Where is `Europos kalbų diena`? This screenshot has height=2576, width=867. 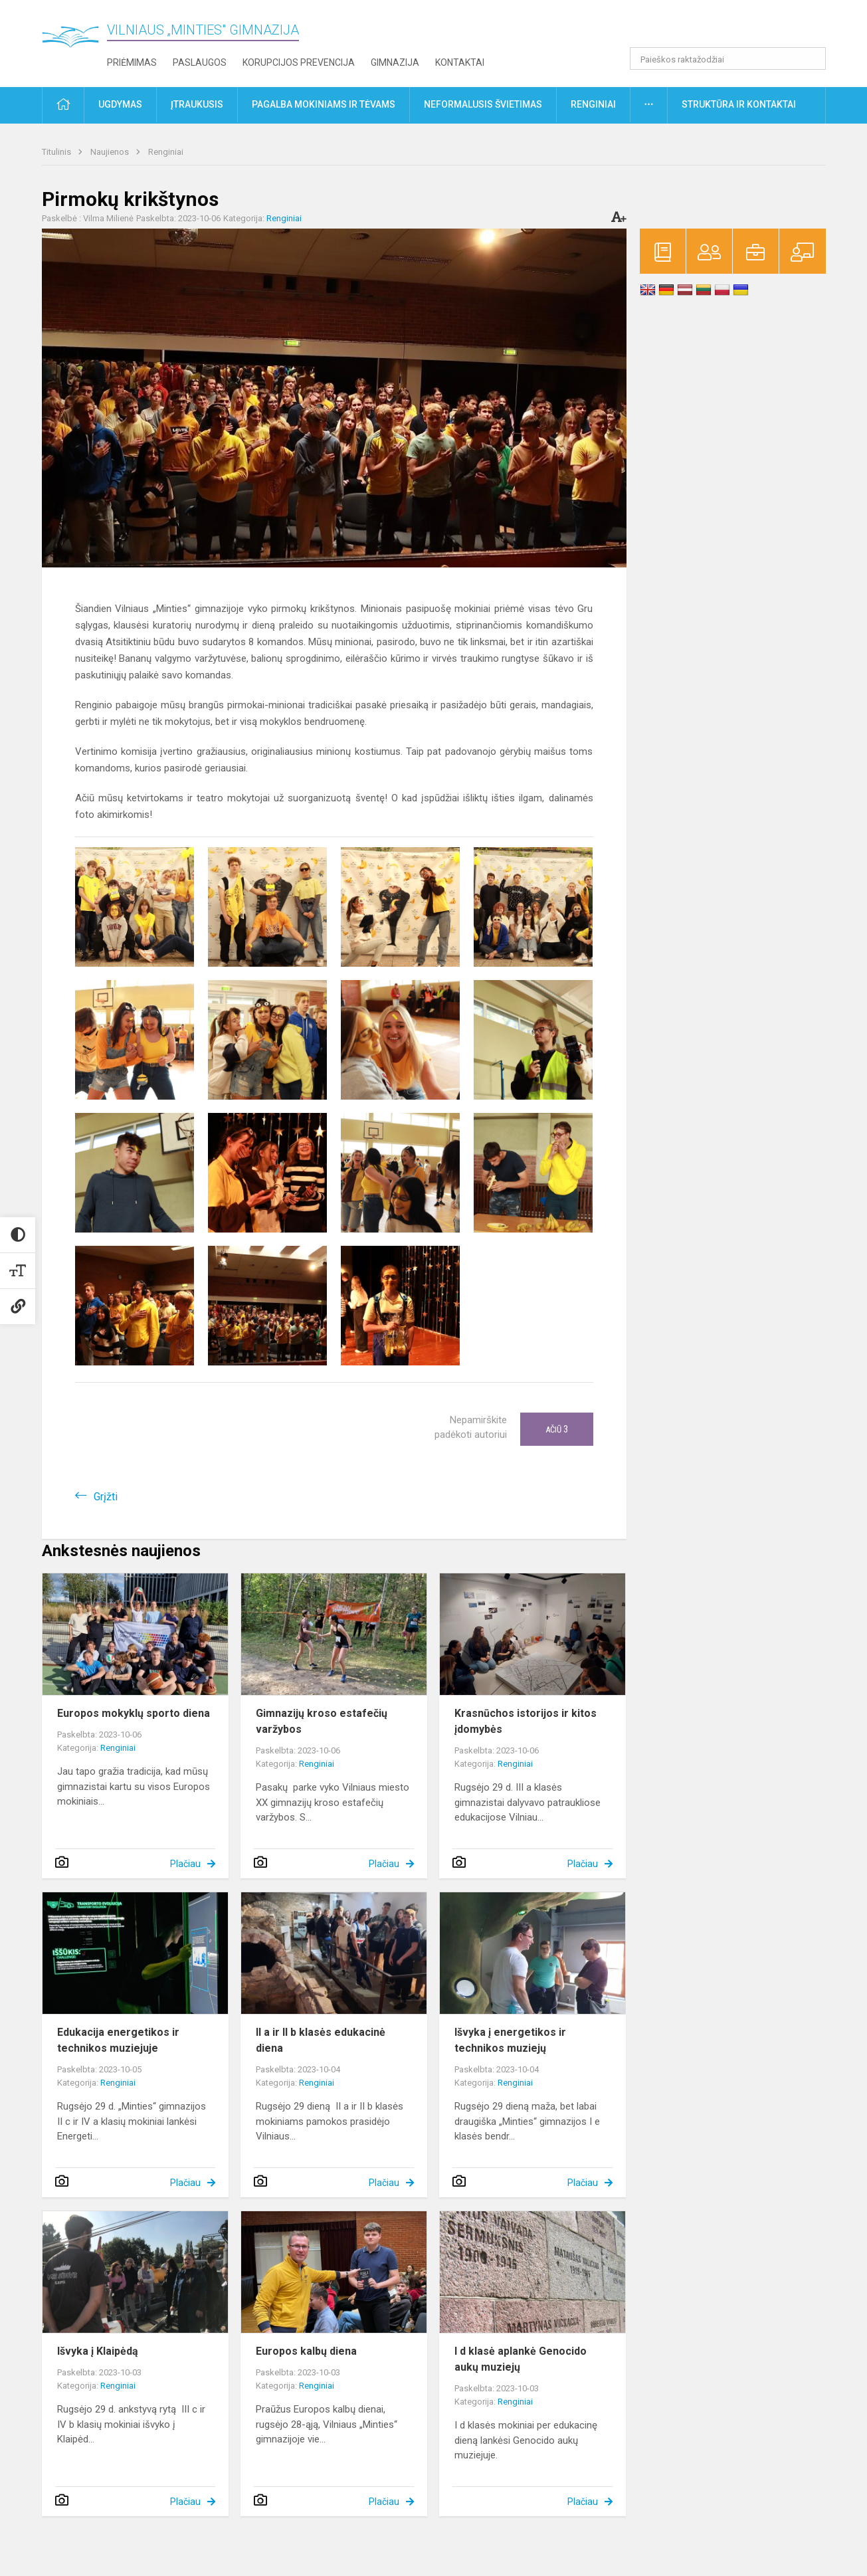 Europos kalbų diena is located at coordinates (306, 2351).